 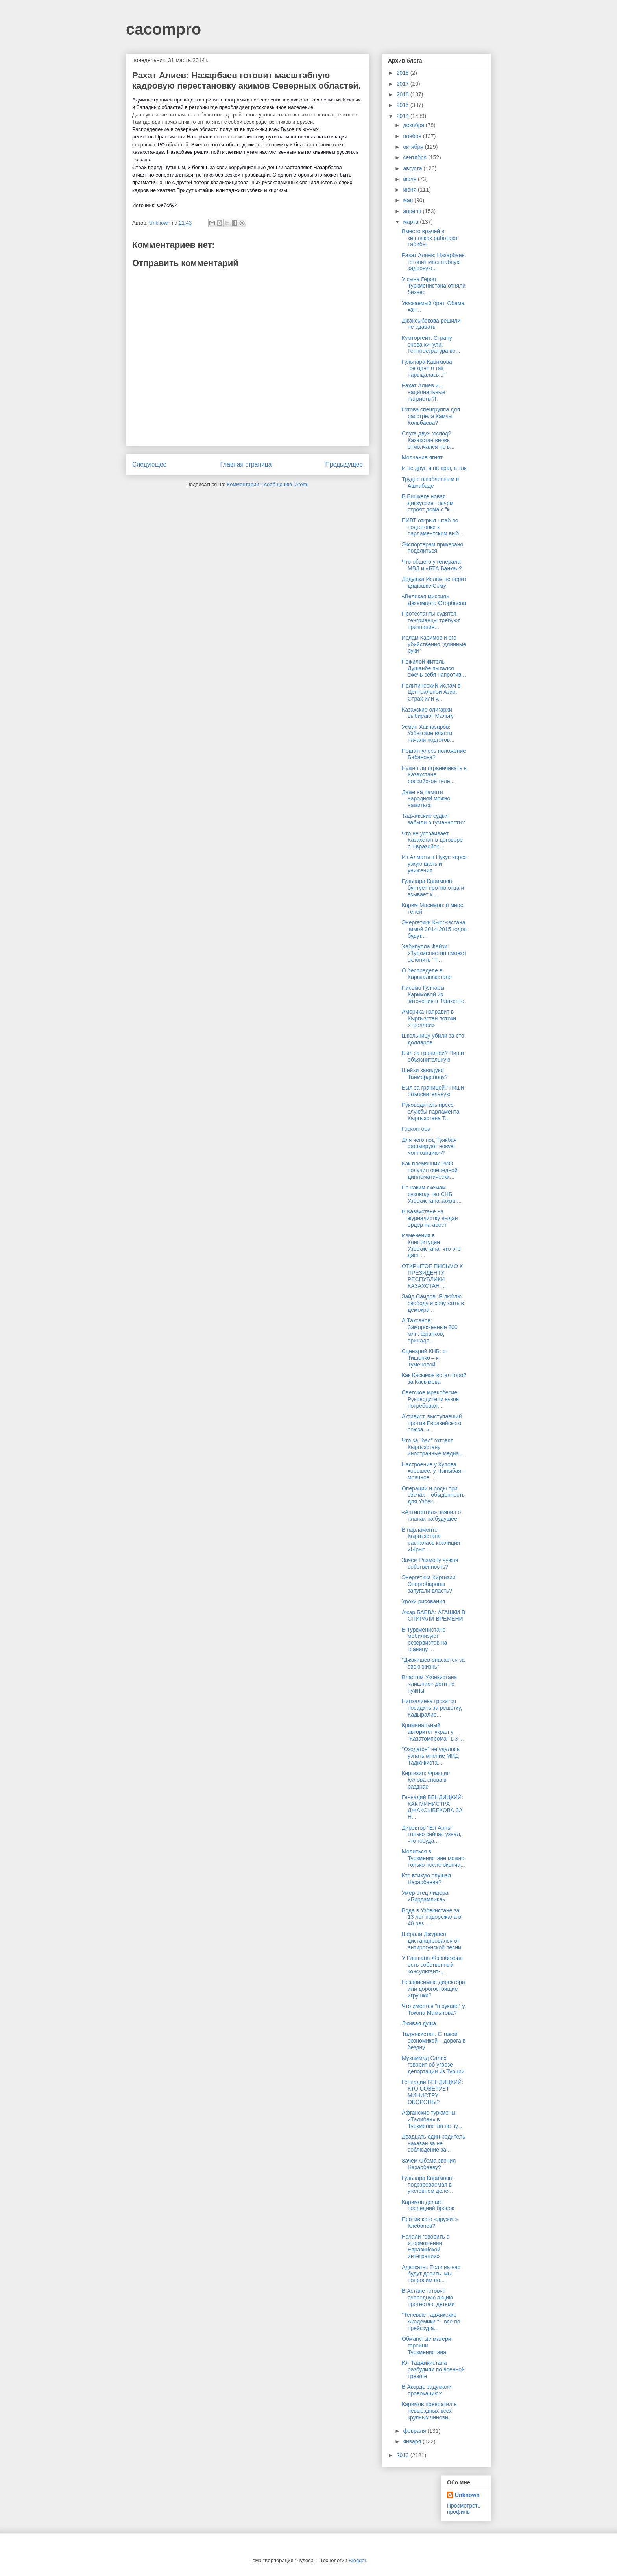 I want to click on Шерали Джураев дистанцировался от антирогунской песни, so click(x=431, y=1941).